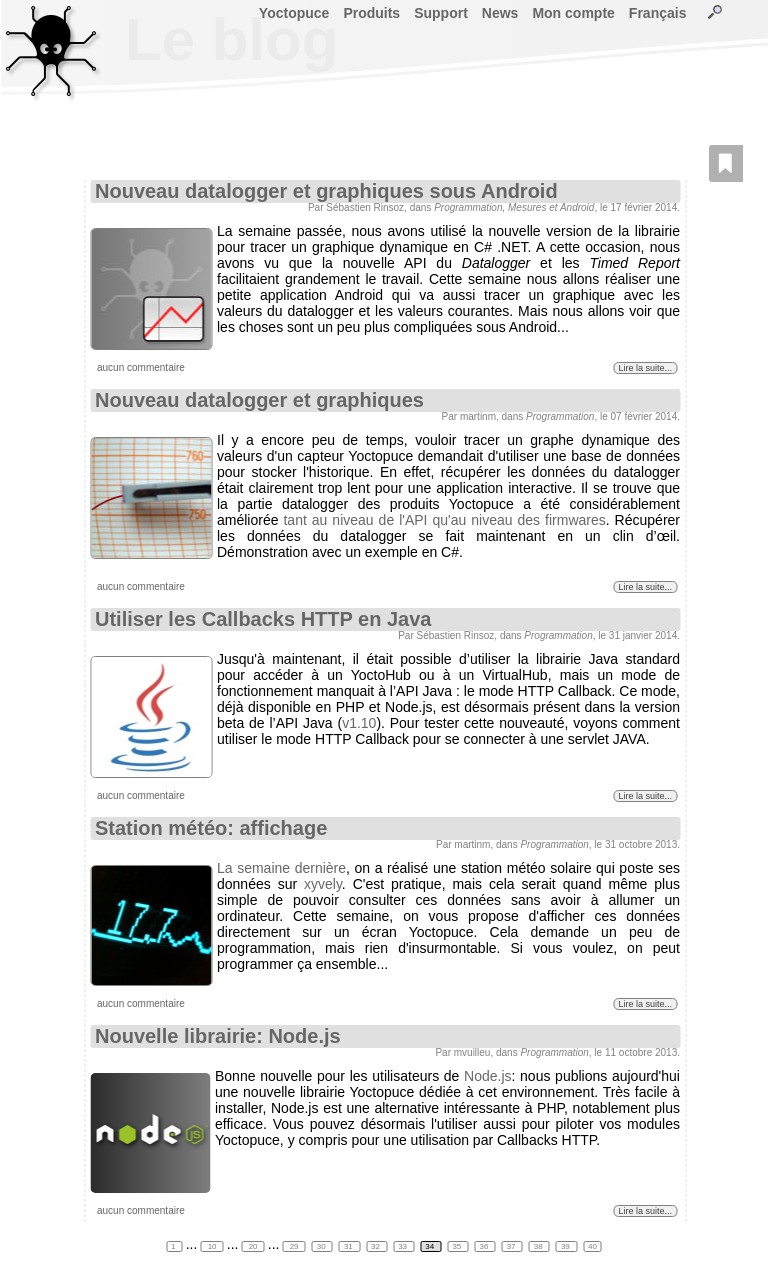  What do you see at coordinates (211, 828) in the screenshot?
I see `Station météo: affichage` at bounding box center [211, 828].